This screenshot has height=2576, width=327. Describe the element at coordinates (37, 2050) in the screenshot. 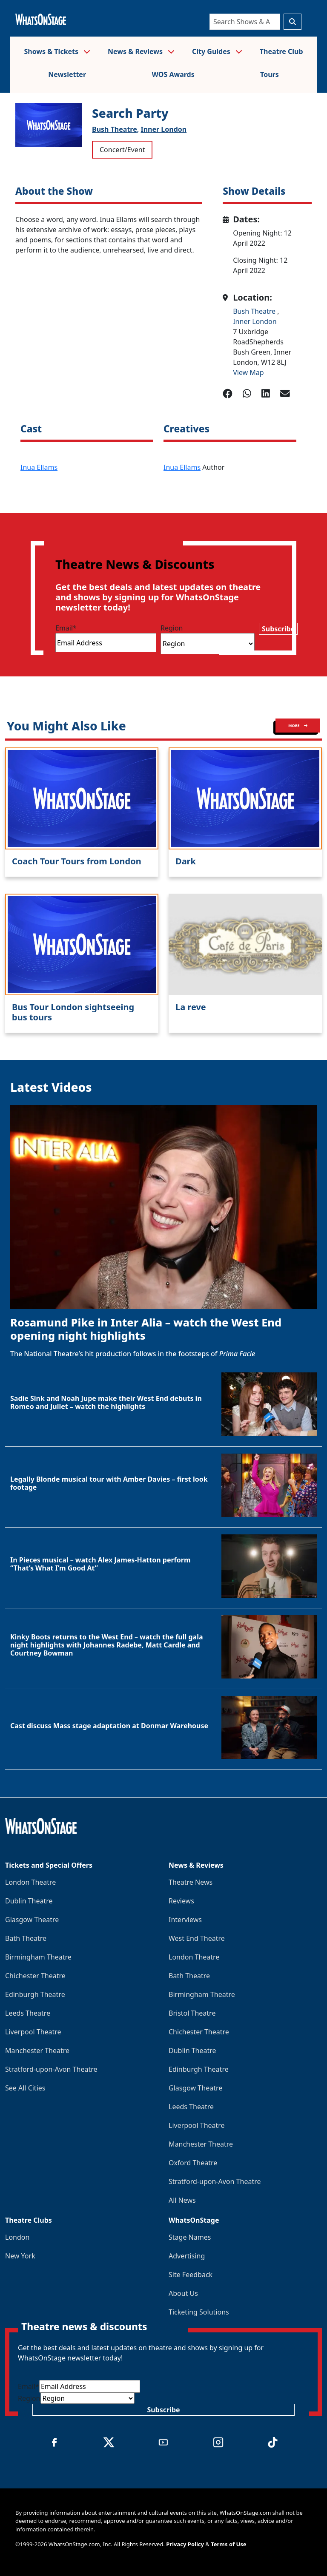

I see `Manchester Theatre` at that location.